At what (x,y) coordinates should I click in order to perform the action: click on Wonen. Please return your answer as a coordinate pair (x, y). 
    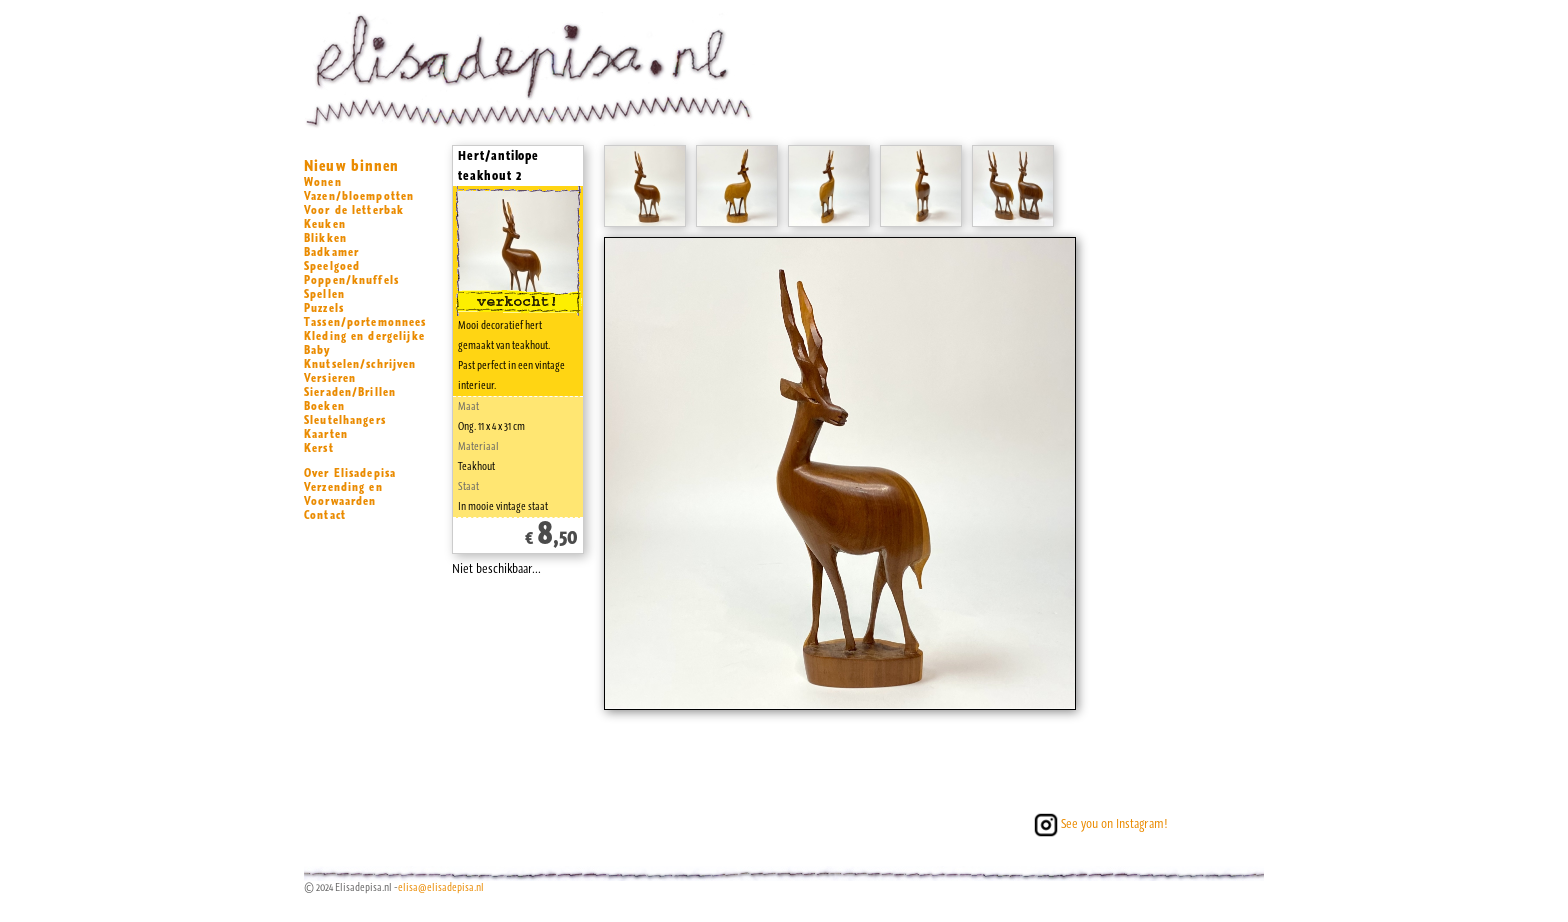
    Looking at the image, I should click on (323, 182).